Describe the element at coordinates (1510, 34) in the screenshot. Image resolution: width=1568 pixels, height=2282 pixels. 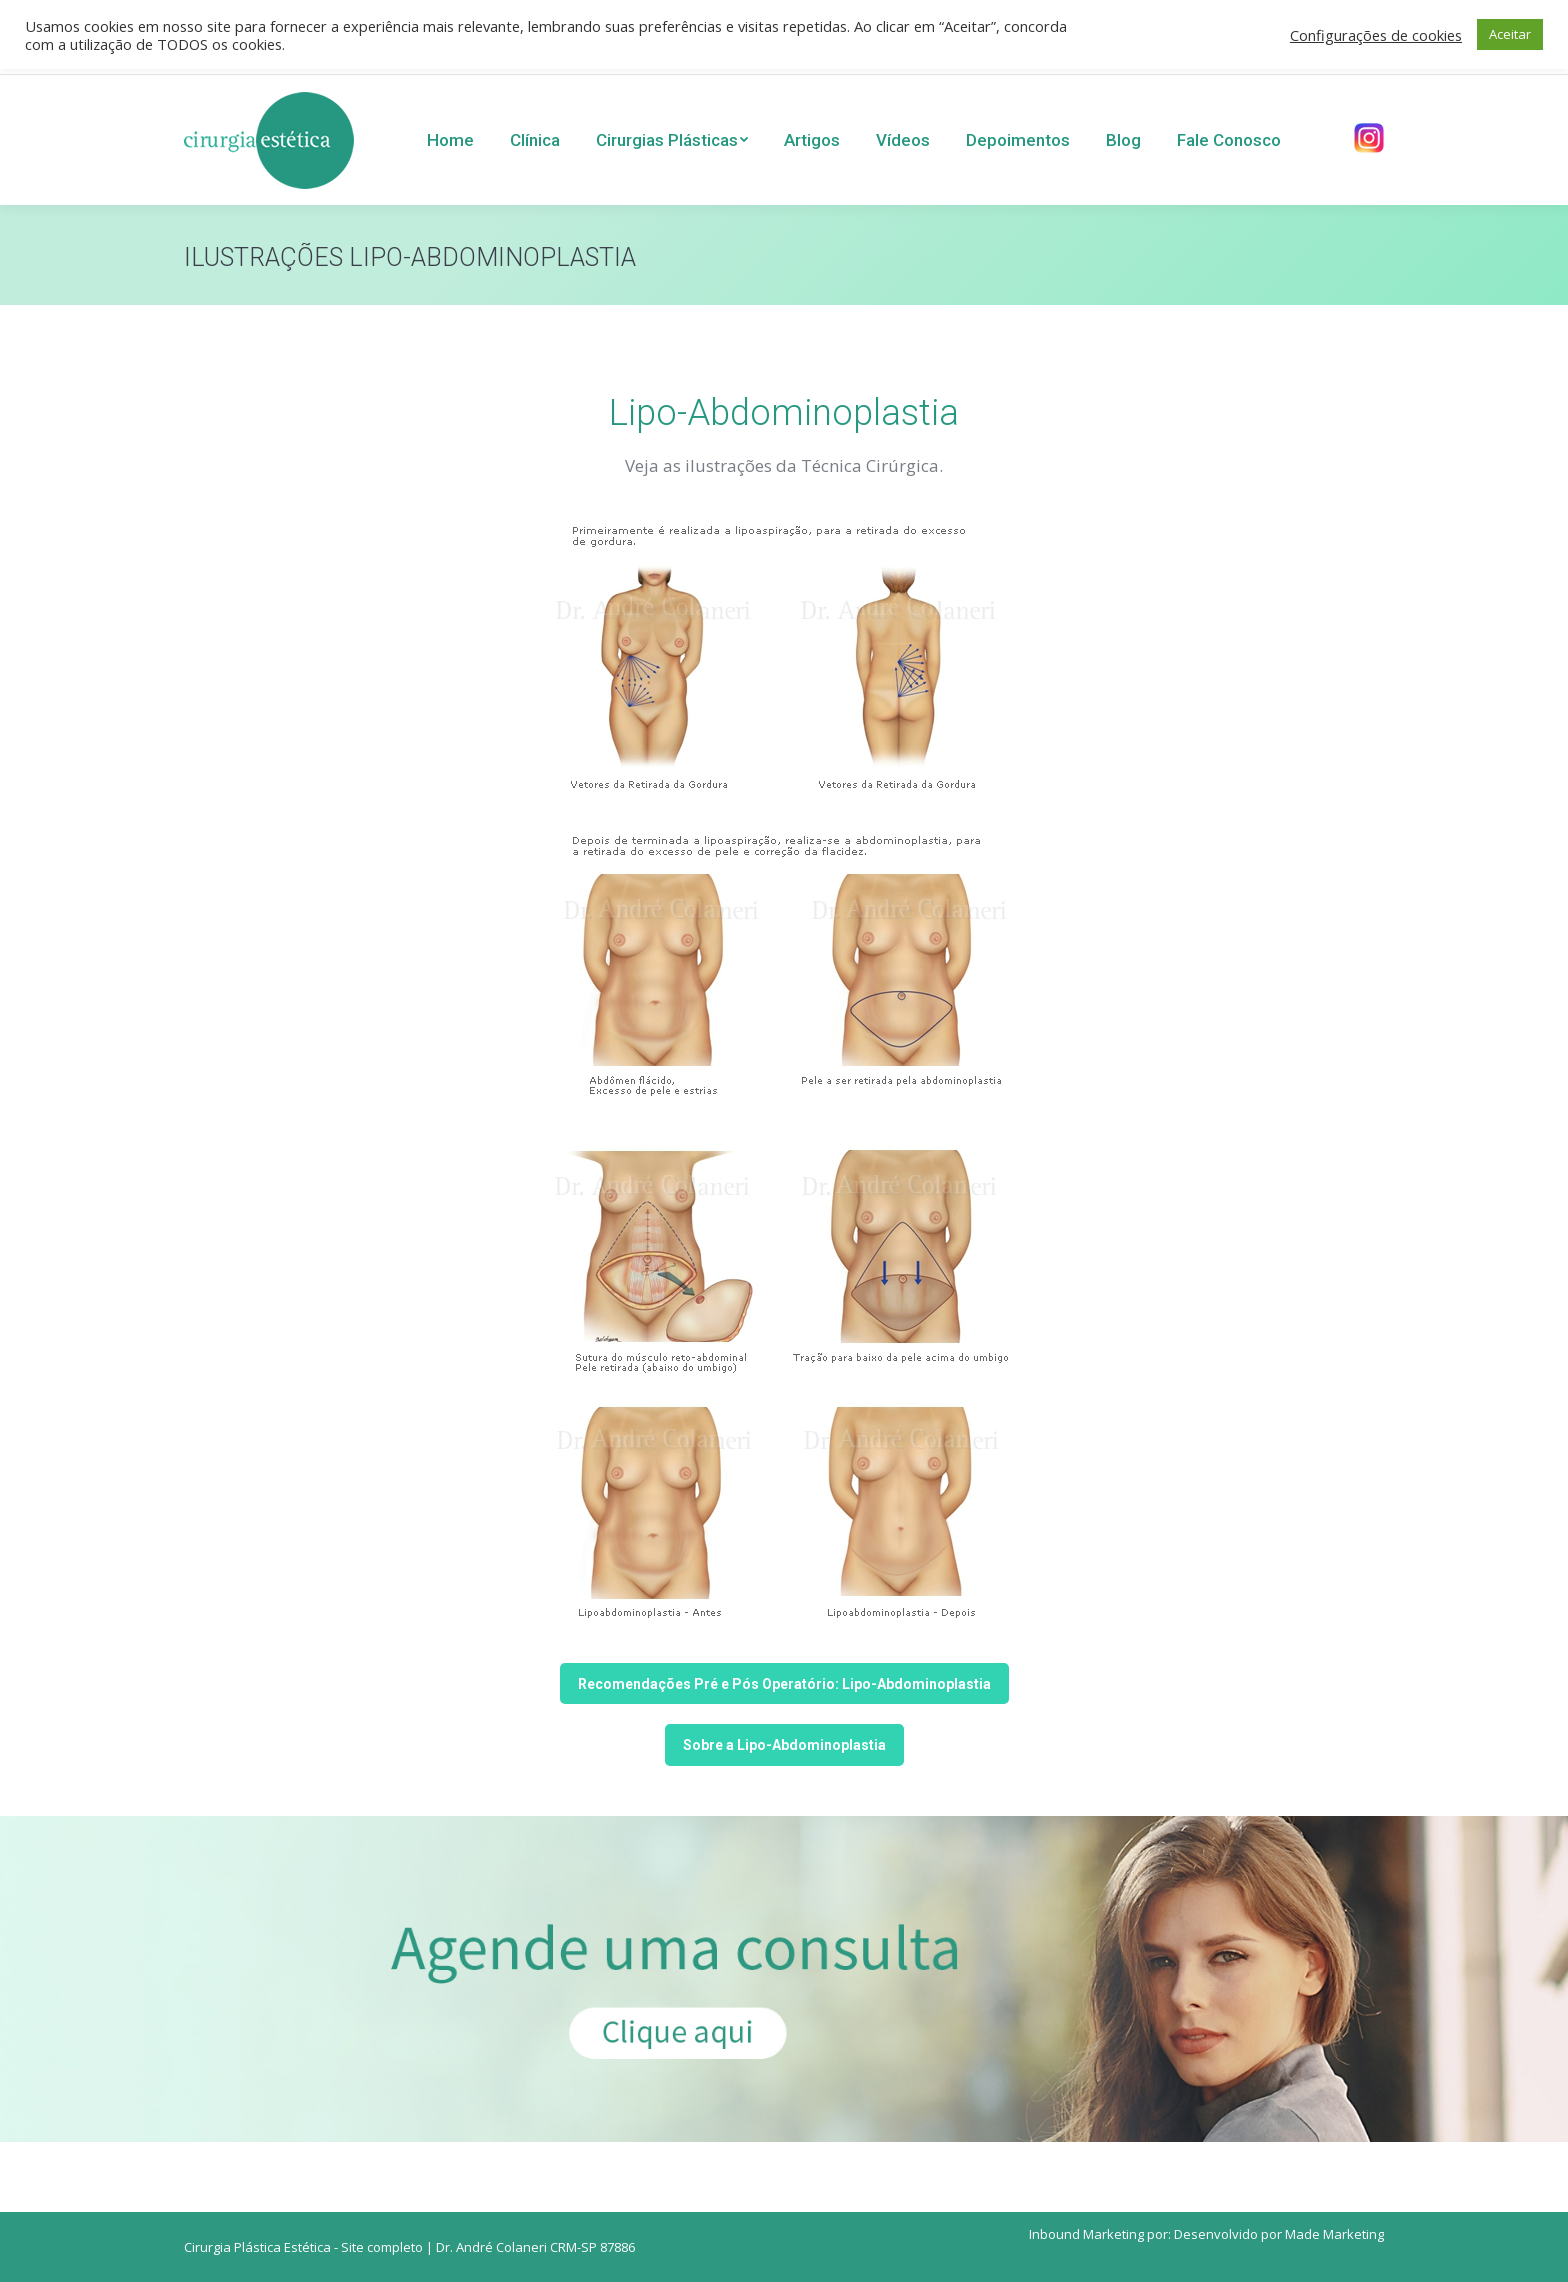
I see `Aceitar [button]` at that location.